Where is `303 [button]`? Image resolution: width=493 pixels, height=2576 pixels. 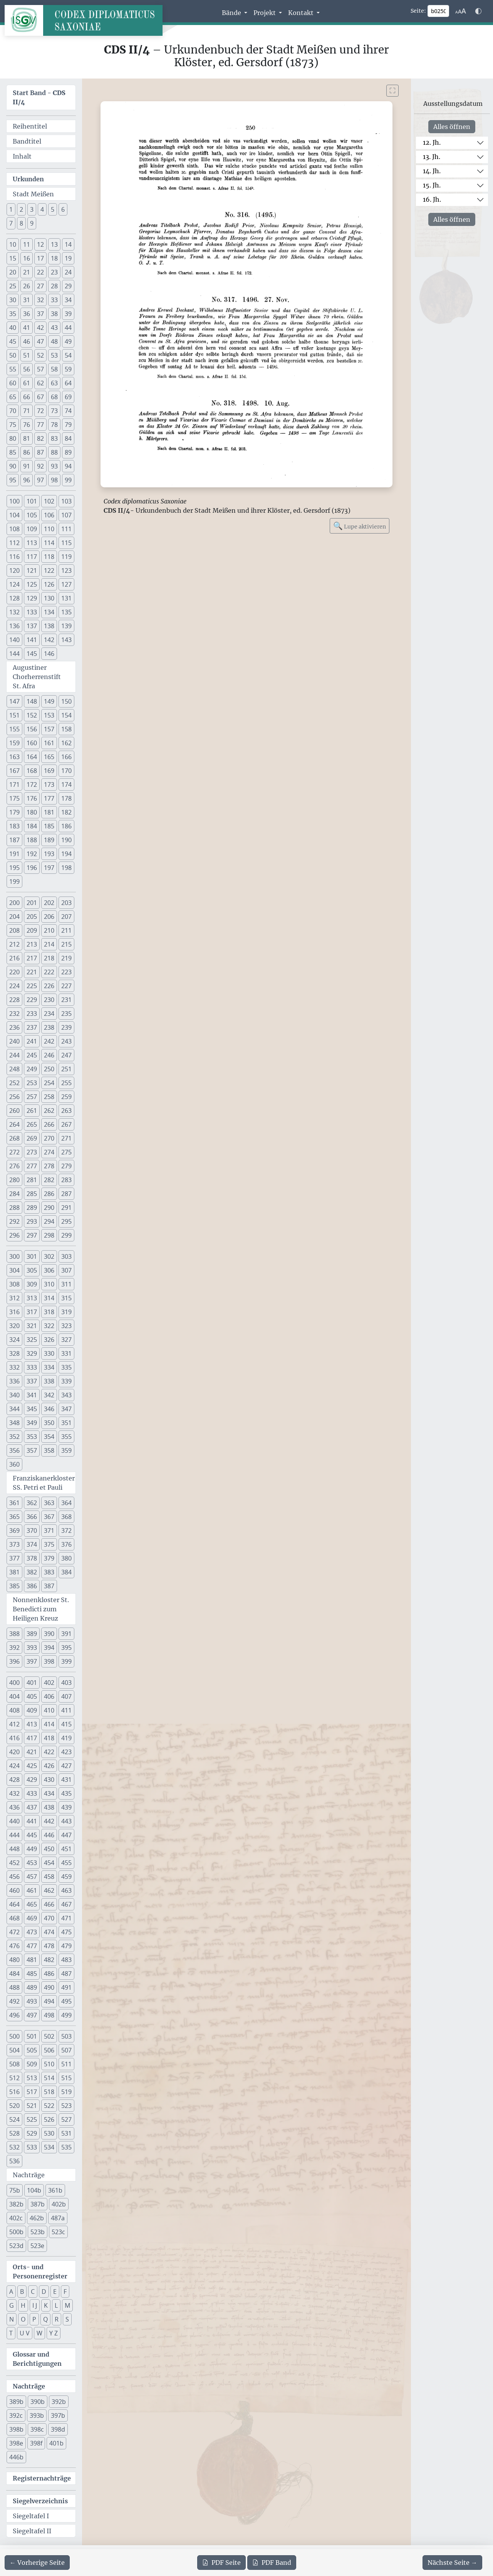 303 [button] is located at coordinates (66, 1256).